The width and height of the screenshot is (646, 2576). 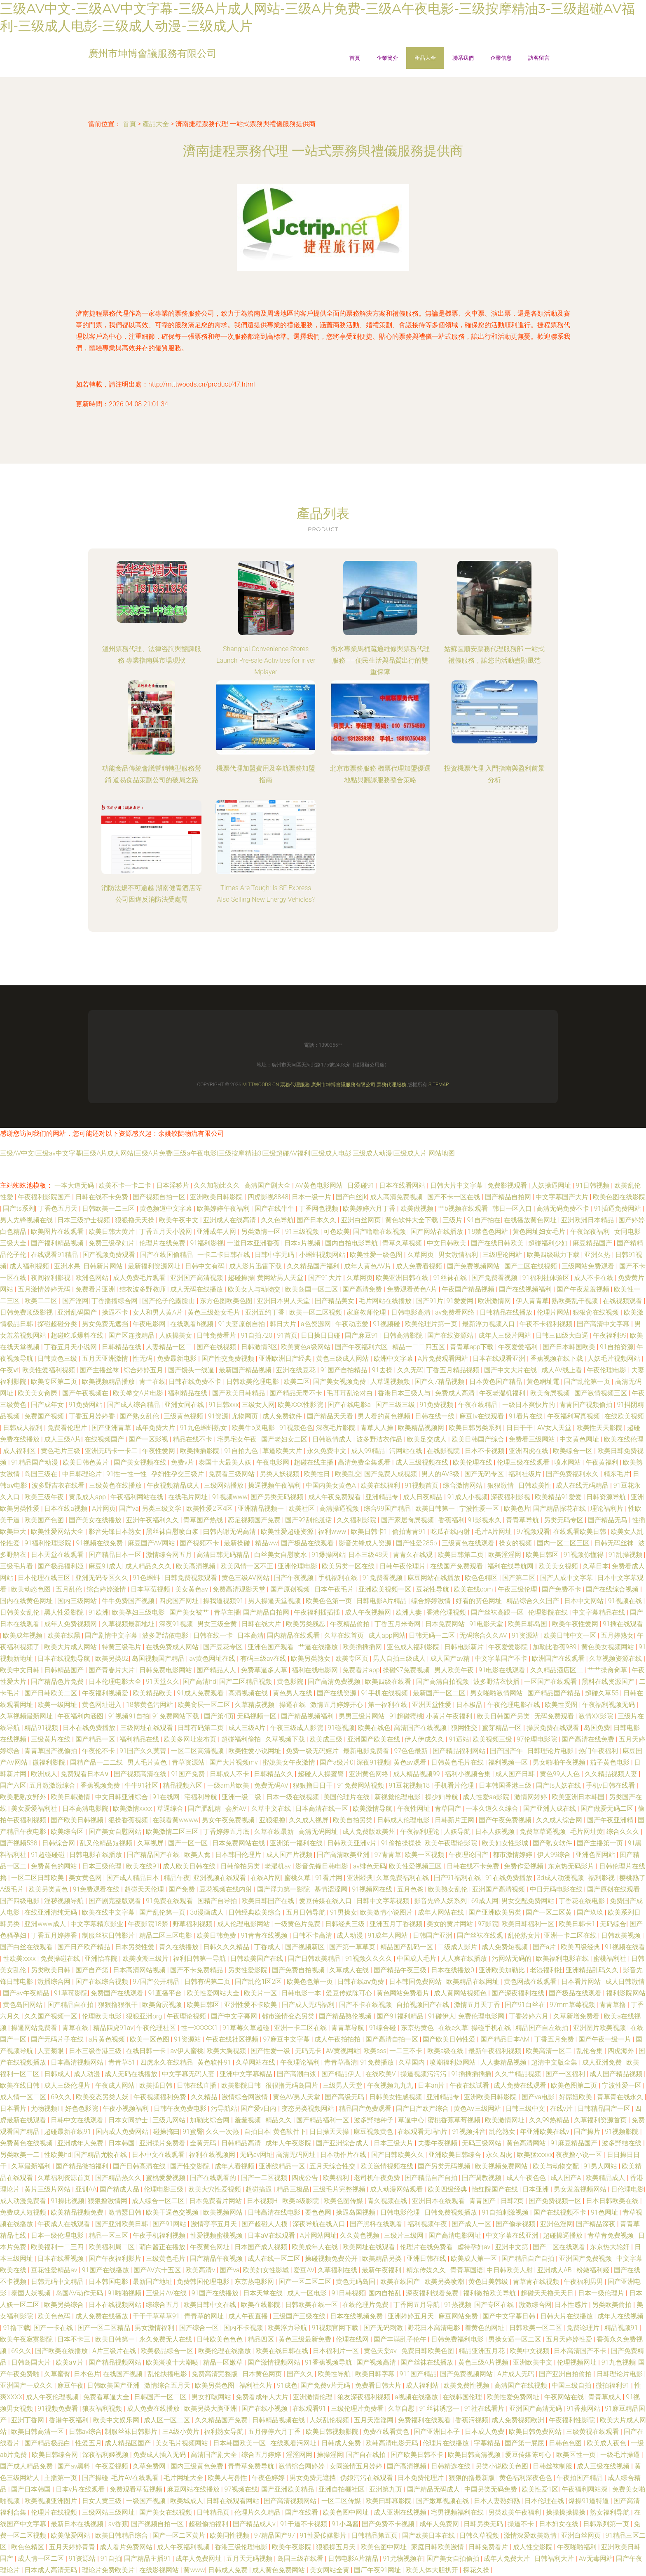 I want to click on 91啪啪视频, so click(x=125, y=2293).